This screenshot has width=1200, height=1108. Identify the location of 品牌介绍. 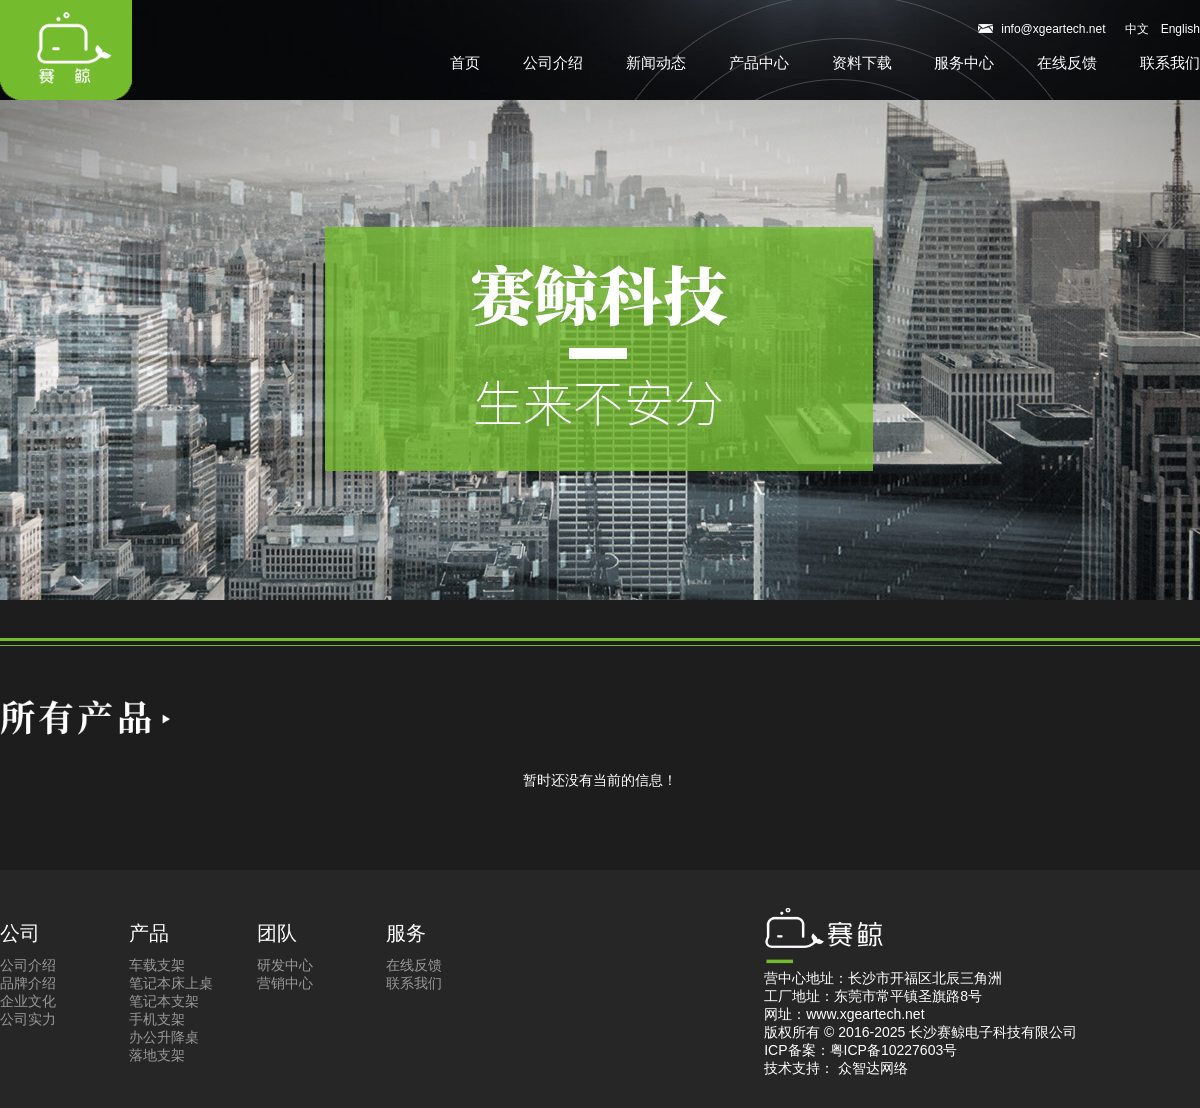
(28, 983).